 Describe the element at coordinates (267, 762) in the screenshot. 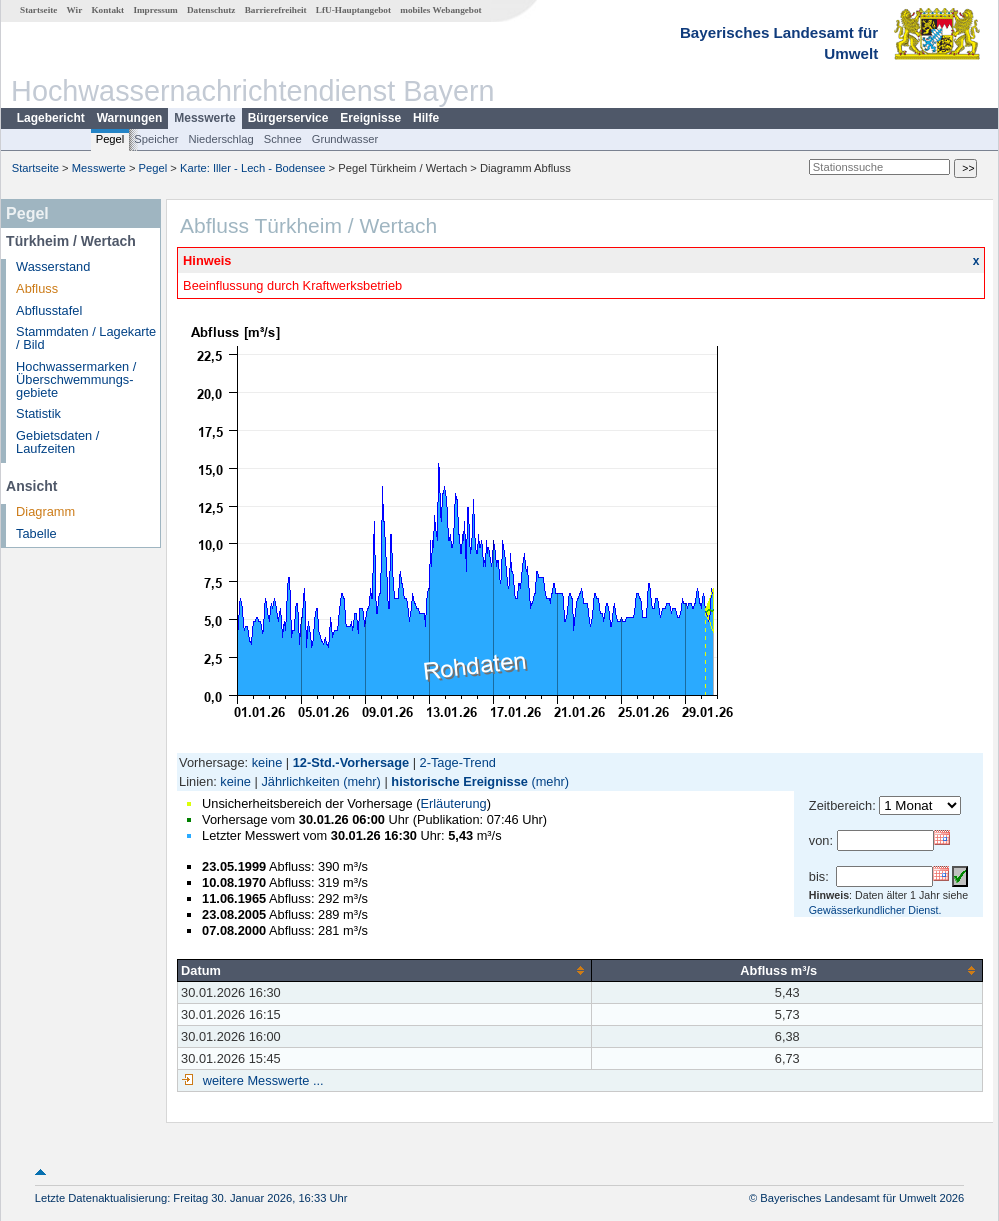

I see `keine` at that location.